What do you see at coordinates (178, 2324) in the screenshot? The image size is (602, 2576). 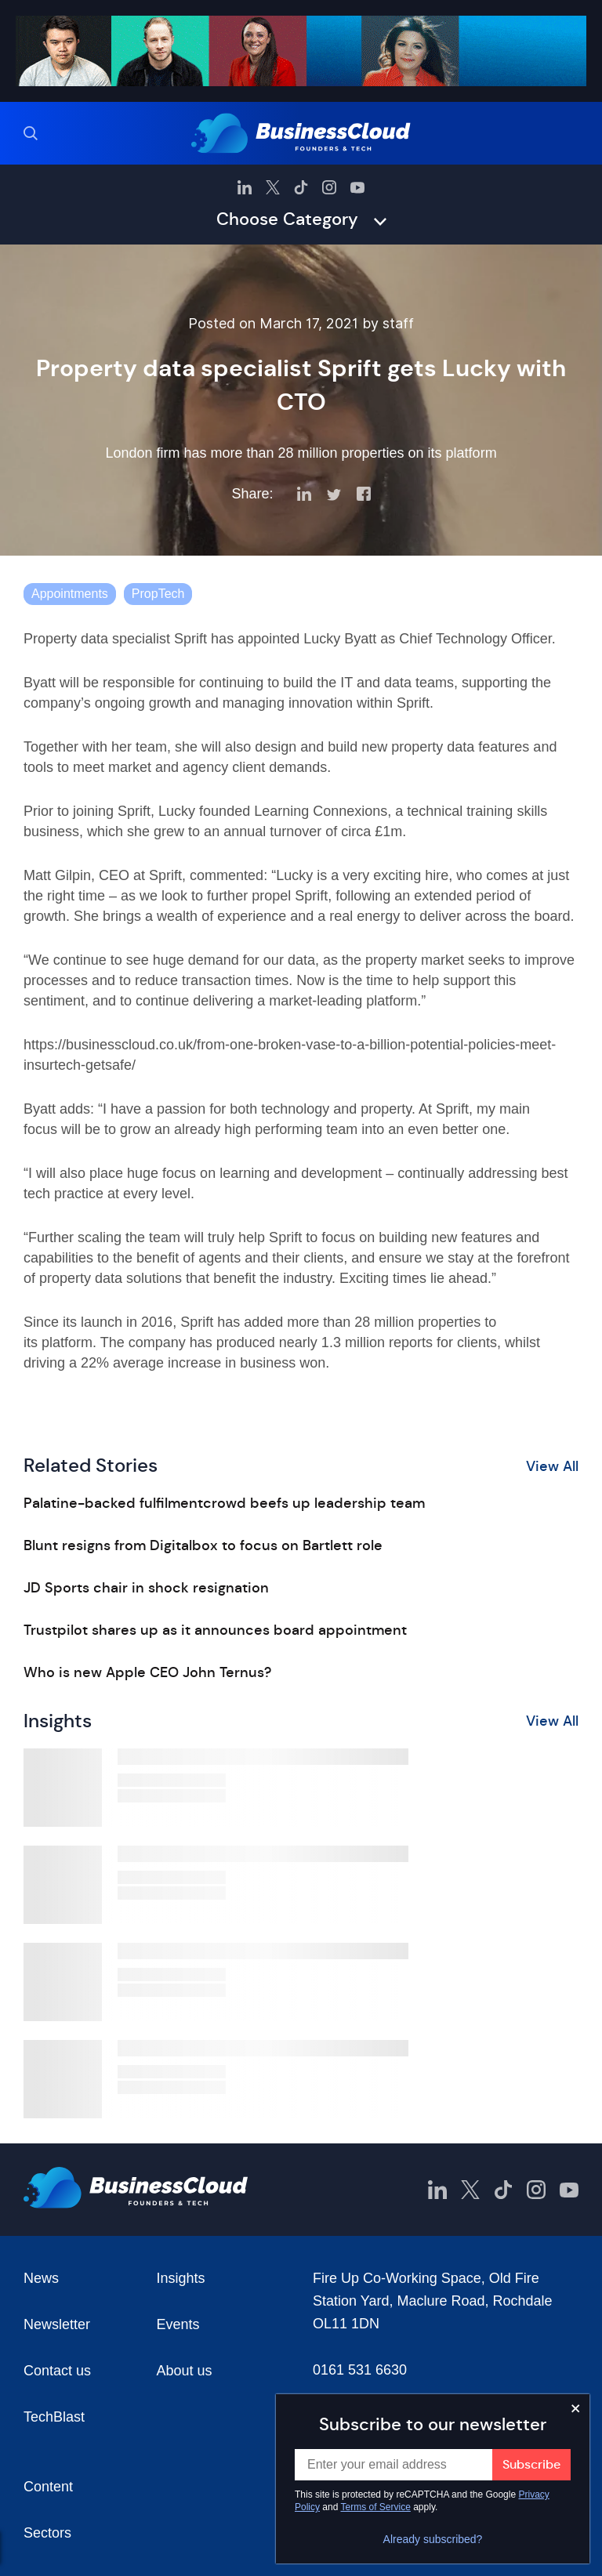 I see `Events` at bounding box center [178, 2324].